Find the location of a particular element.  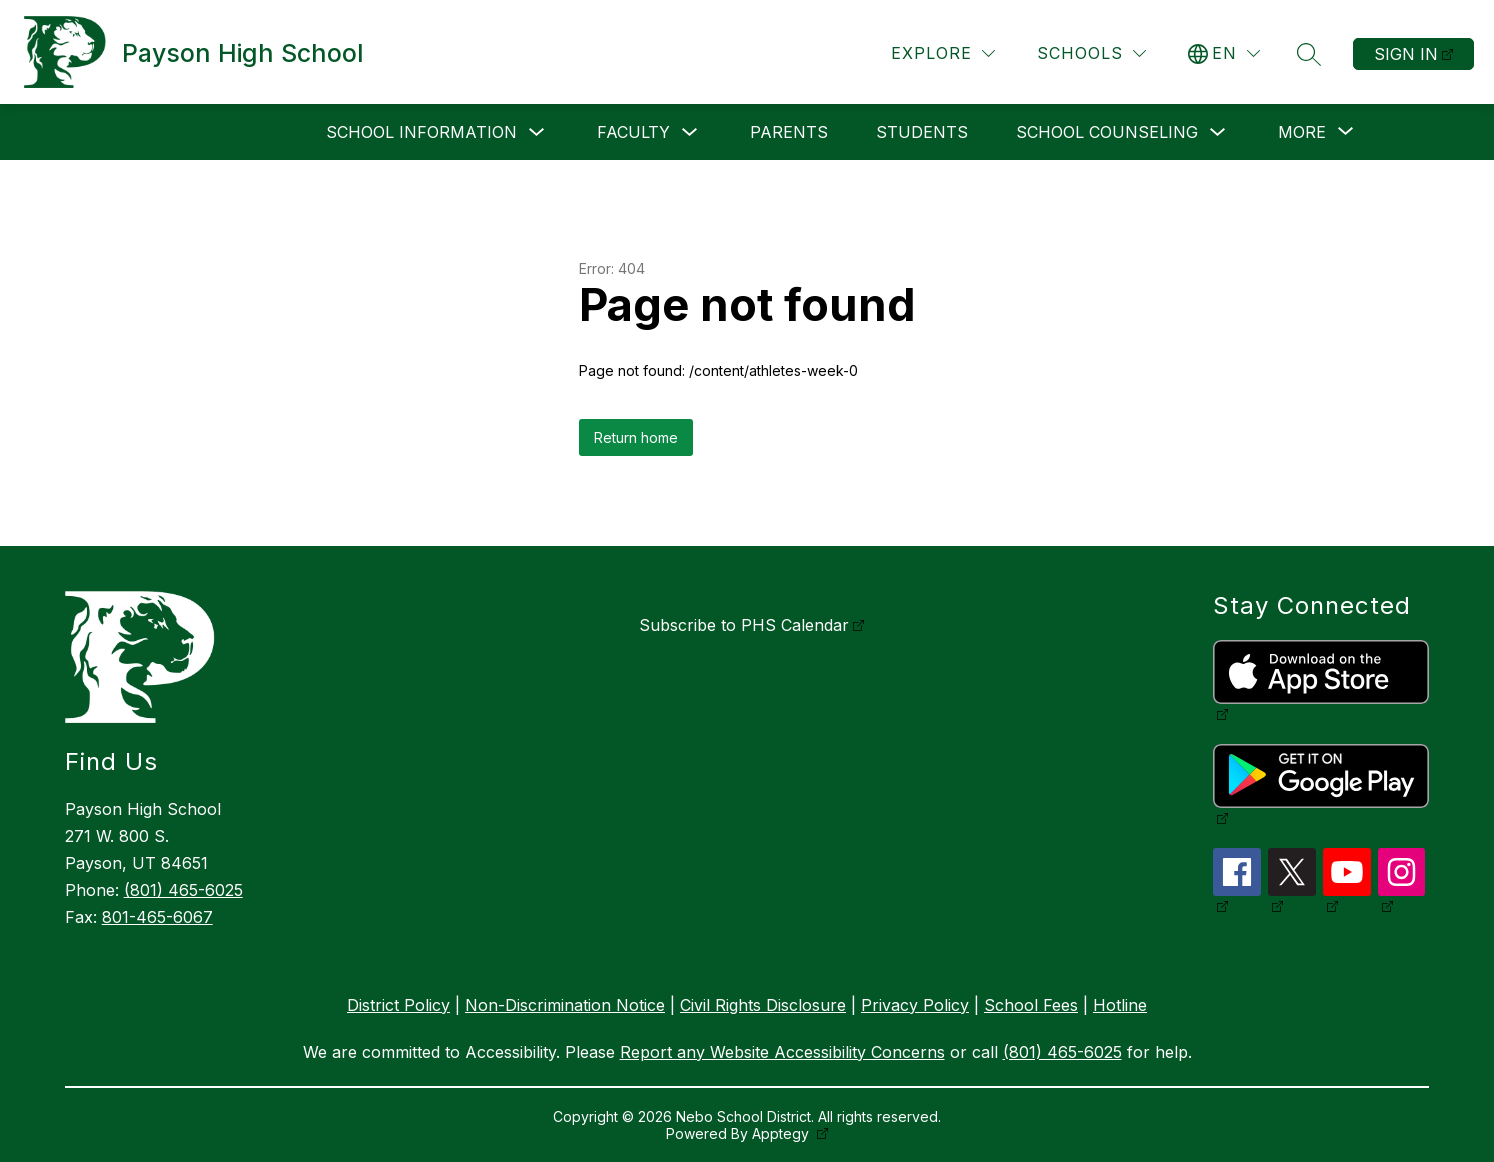

School Counseling is located at coordinates (1107, 132).